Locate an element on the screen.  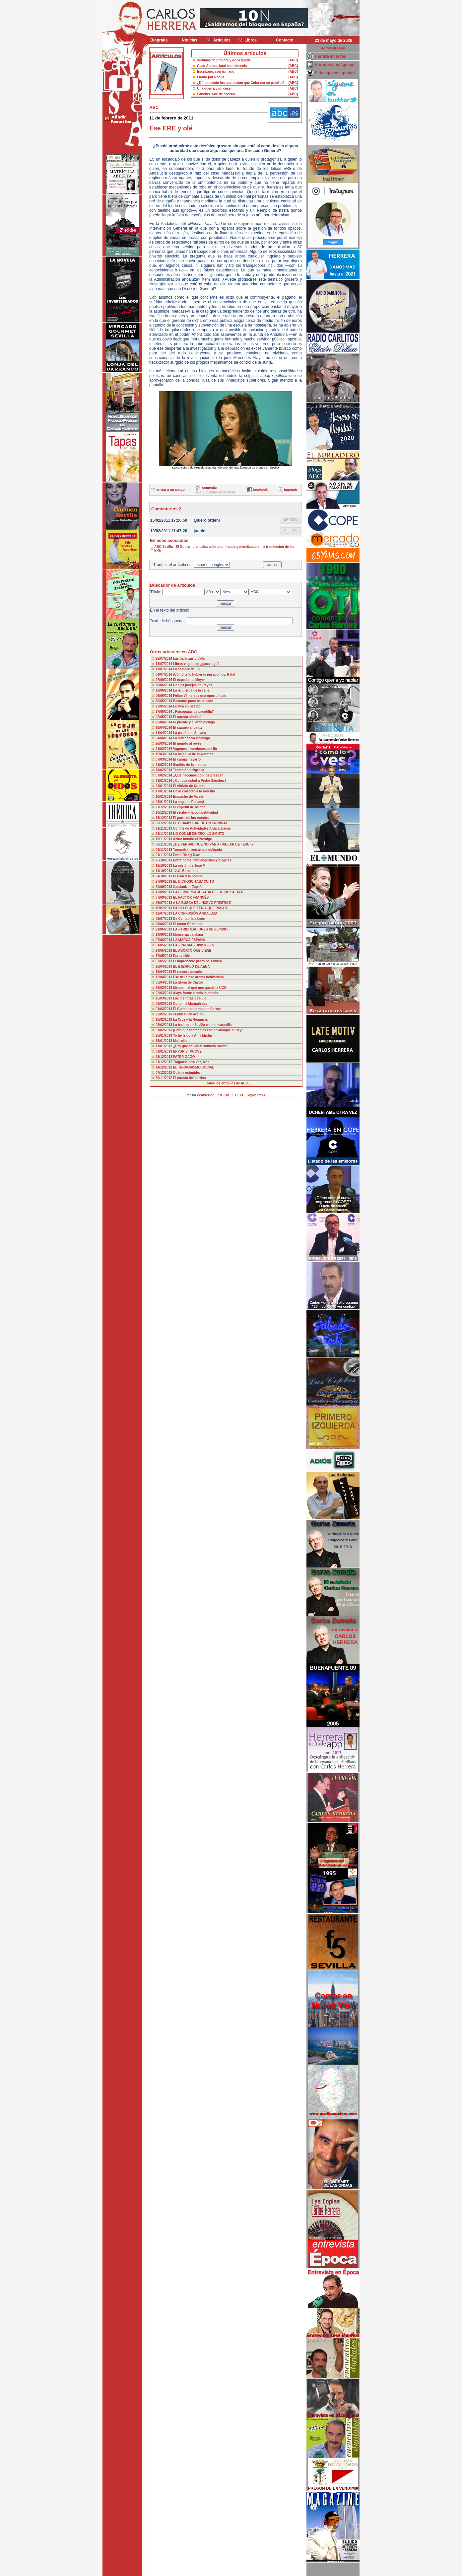
01/03/2013 is located at coordinates (164, 1009).